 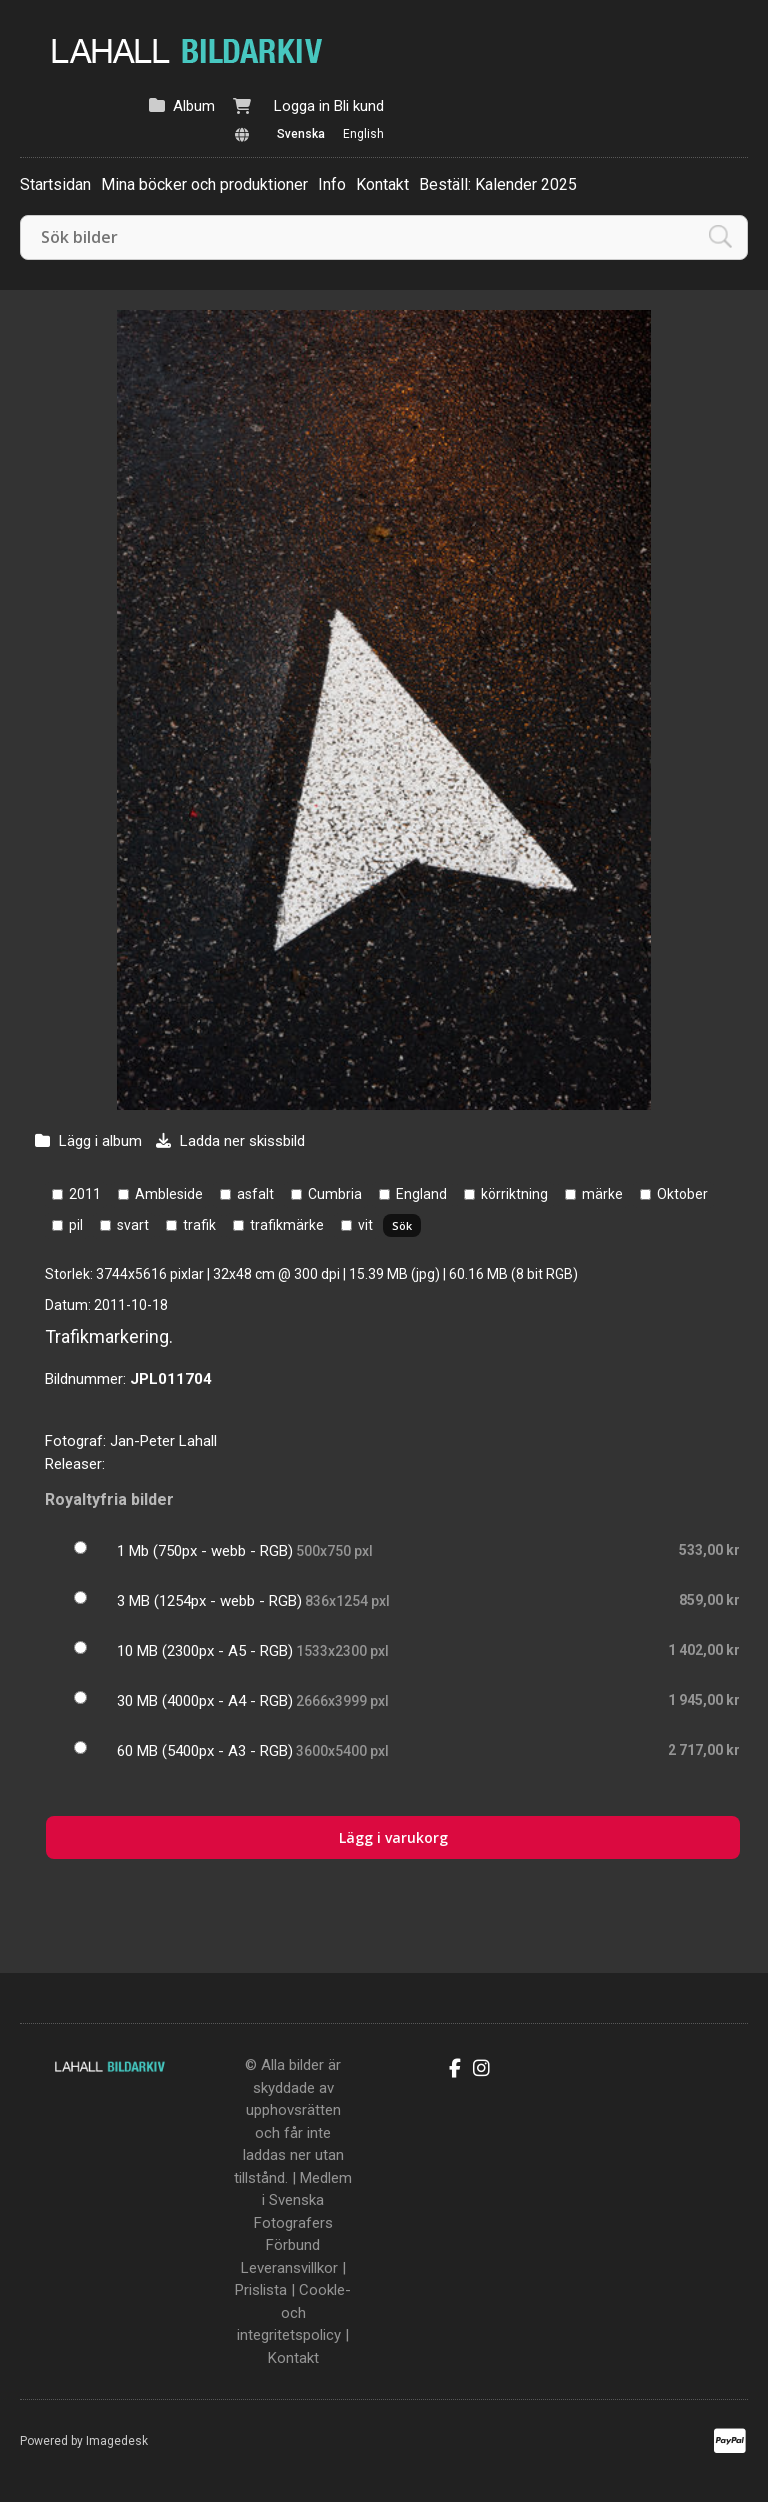 I want to click on Bli kund, so click(x=359, y=106).